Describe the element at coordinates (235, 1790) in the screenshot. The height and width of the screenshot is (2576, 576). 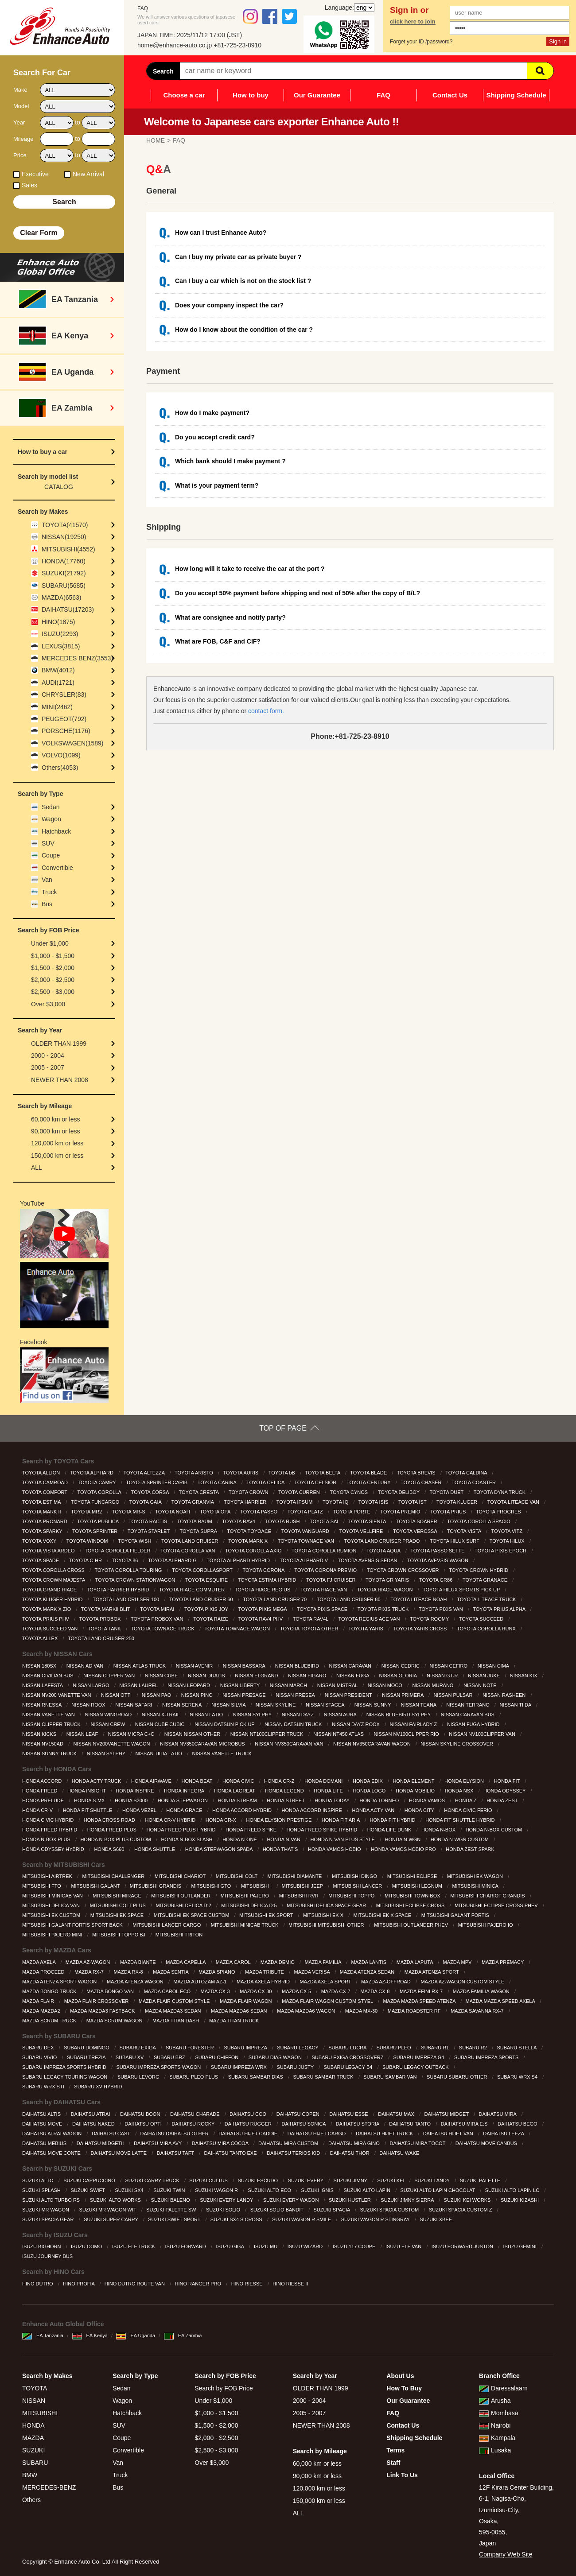
I see `HONDA LAGREAT` at that location.